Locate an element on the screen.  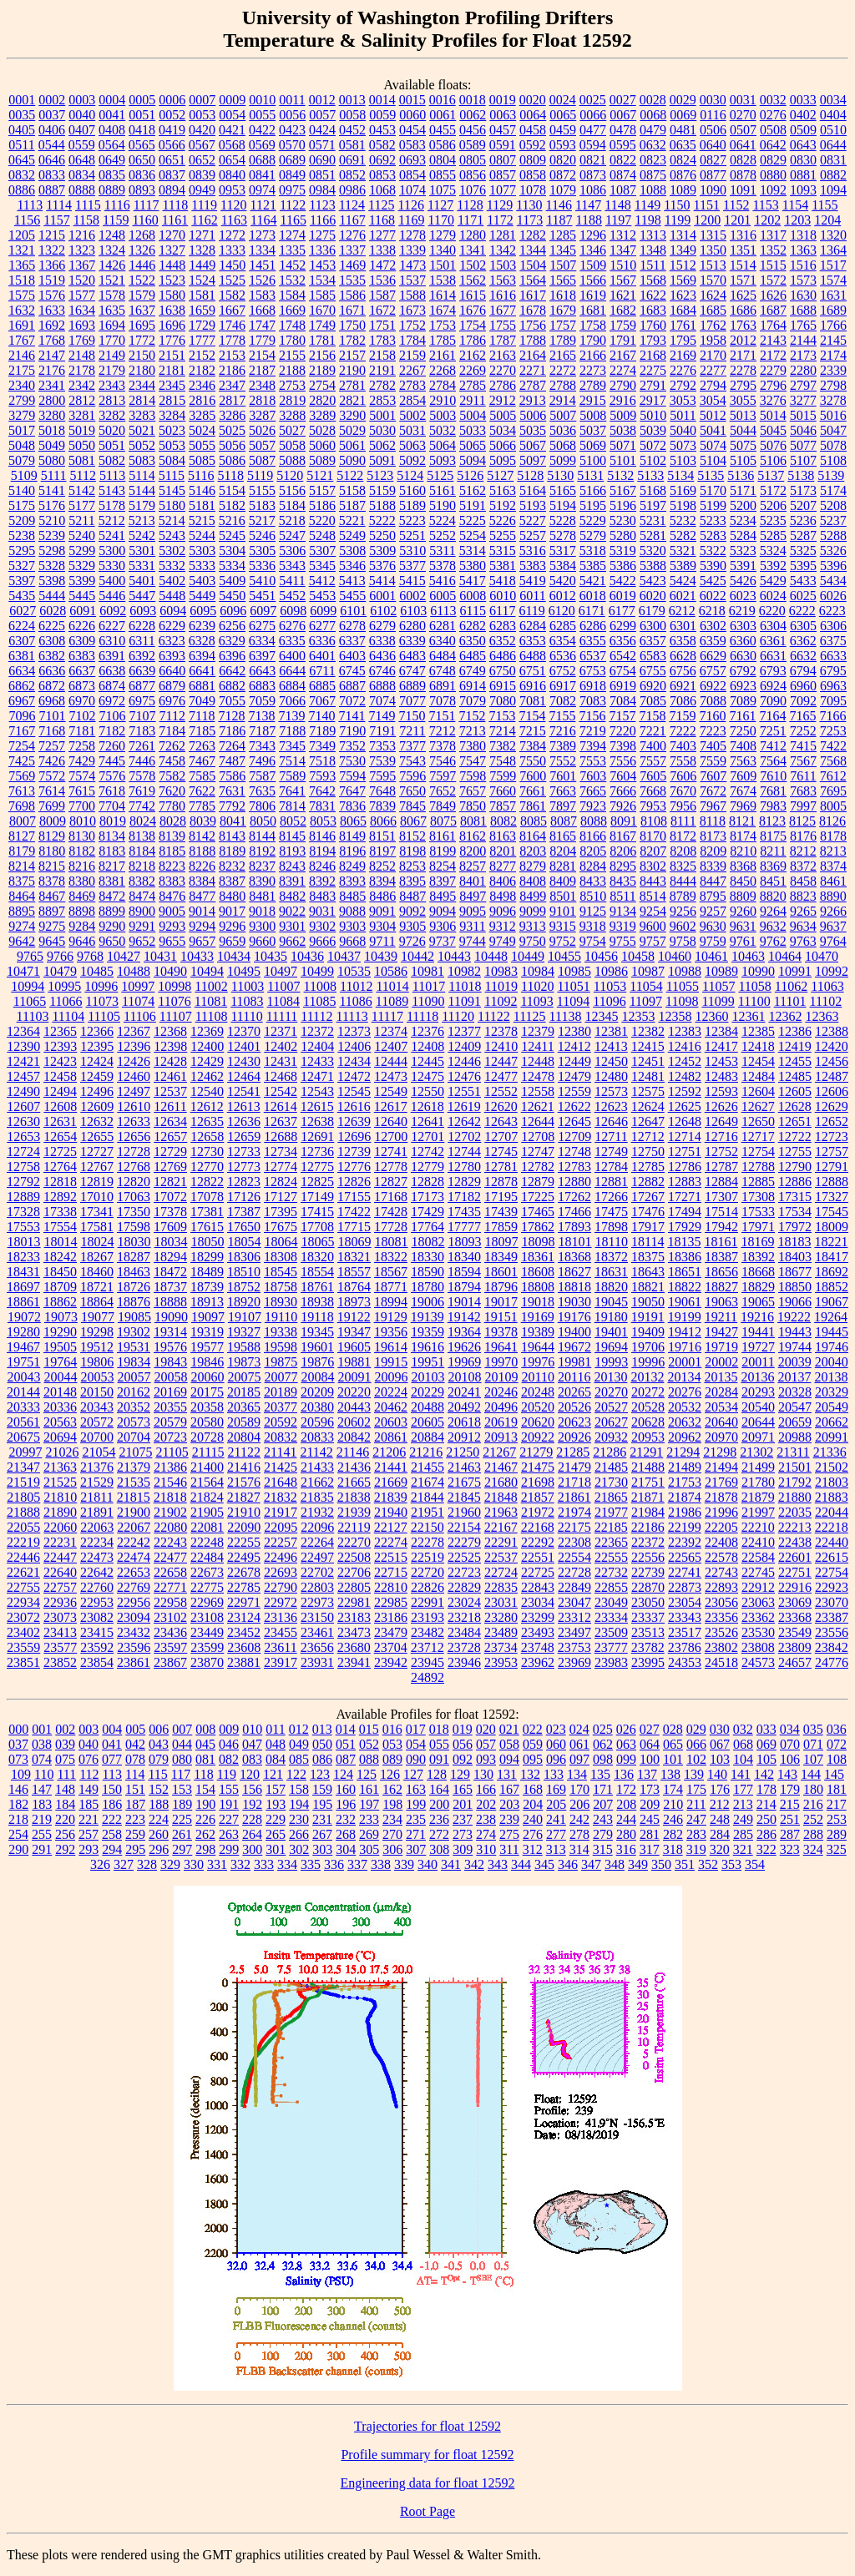
154 is located at coordinates (205, 1789).